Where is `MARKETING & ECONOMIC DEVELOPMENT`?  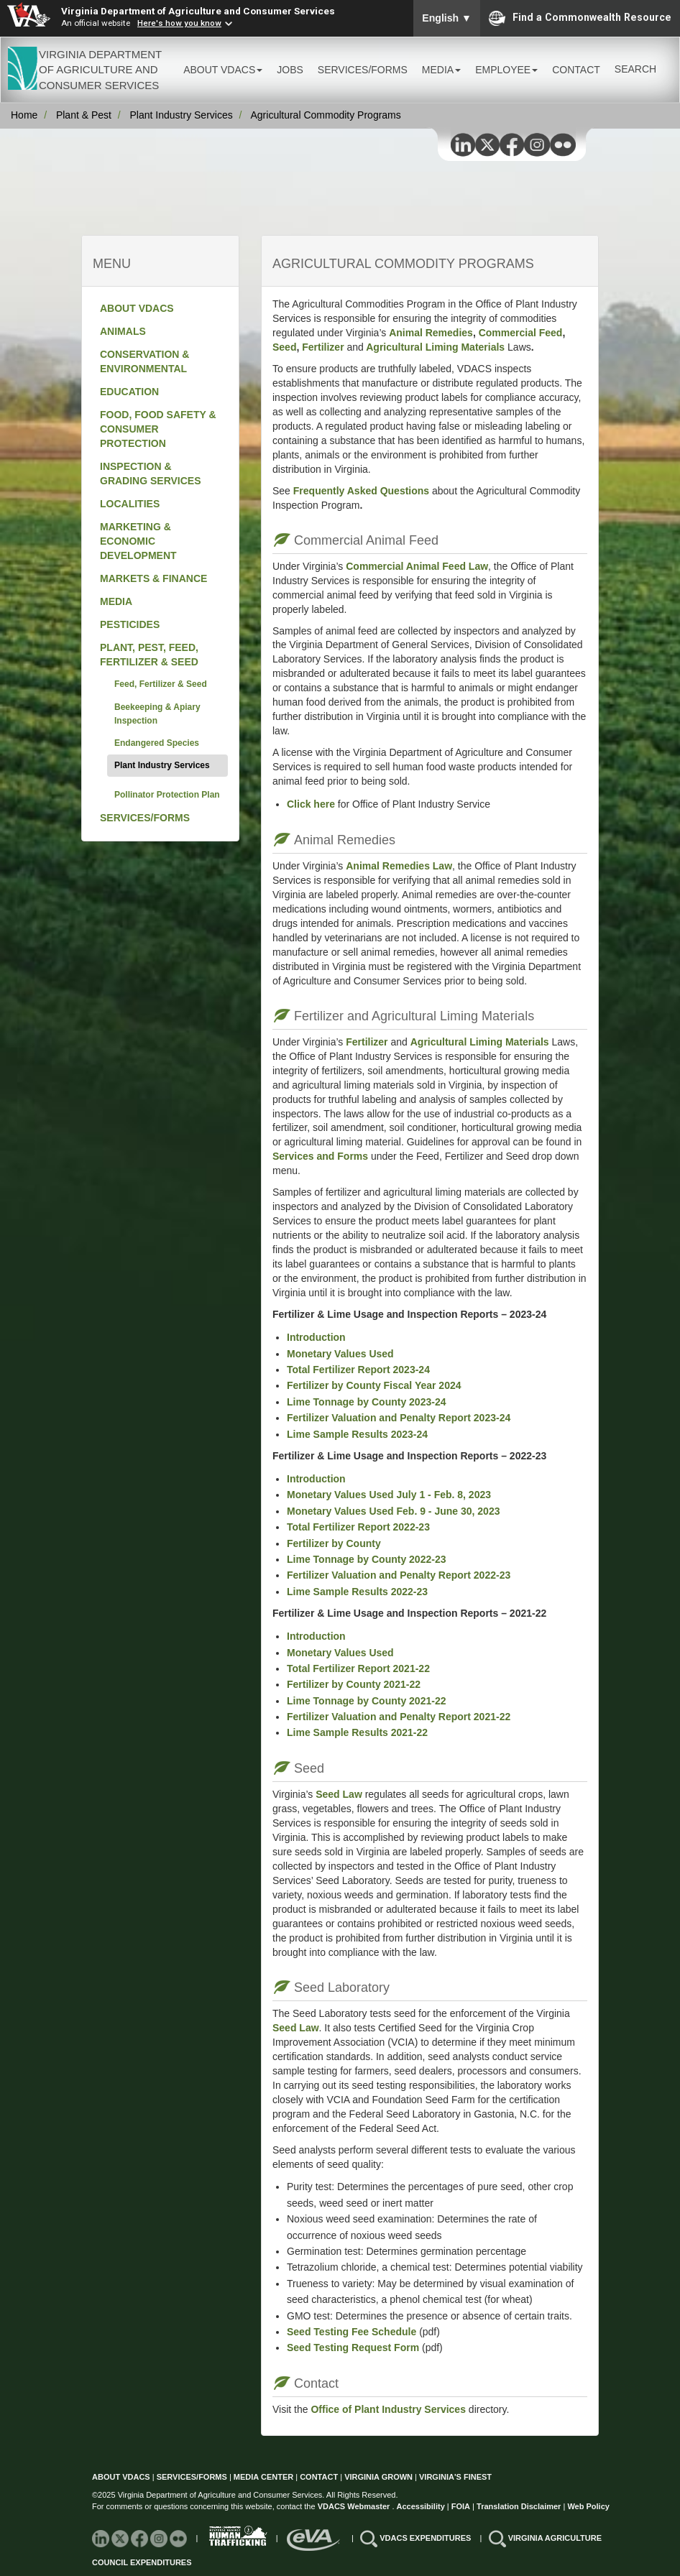
MARKETING & ECONOMIC DEVELOPMENT is located at coordinates (138, 541).